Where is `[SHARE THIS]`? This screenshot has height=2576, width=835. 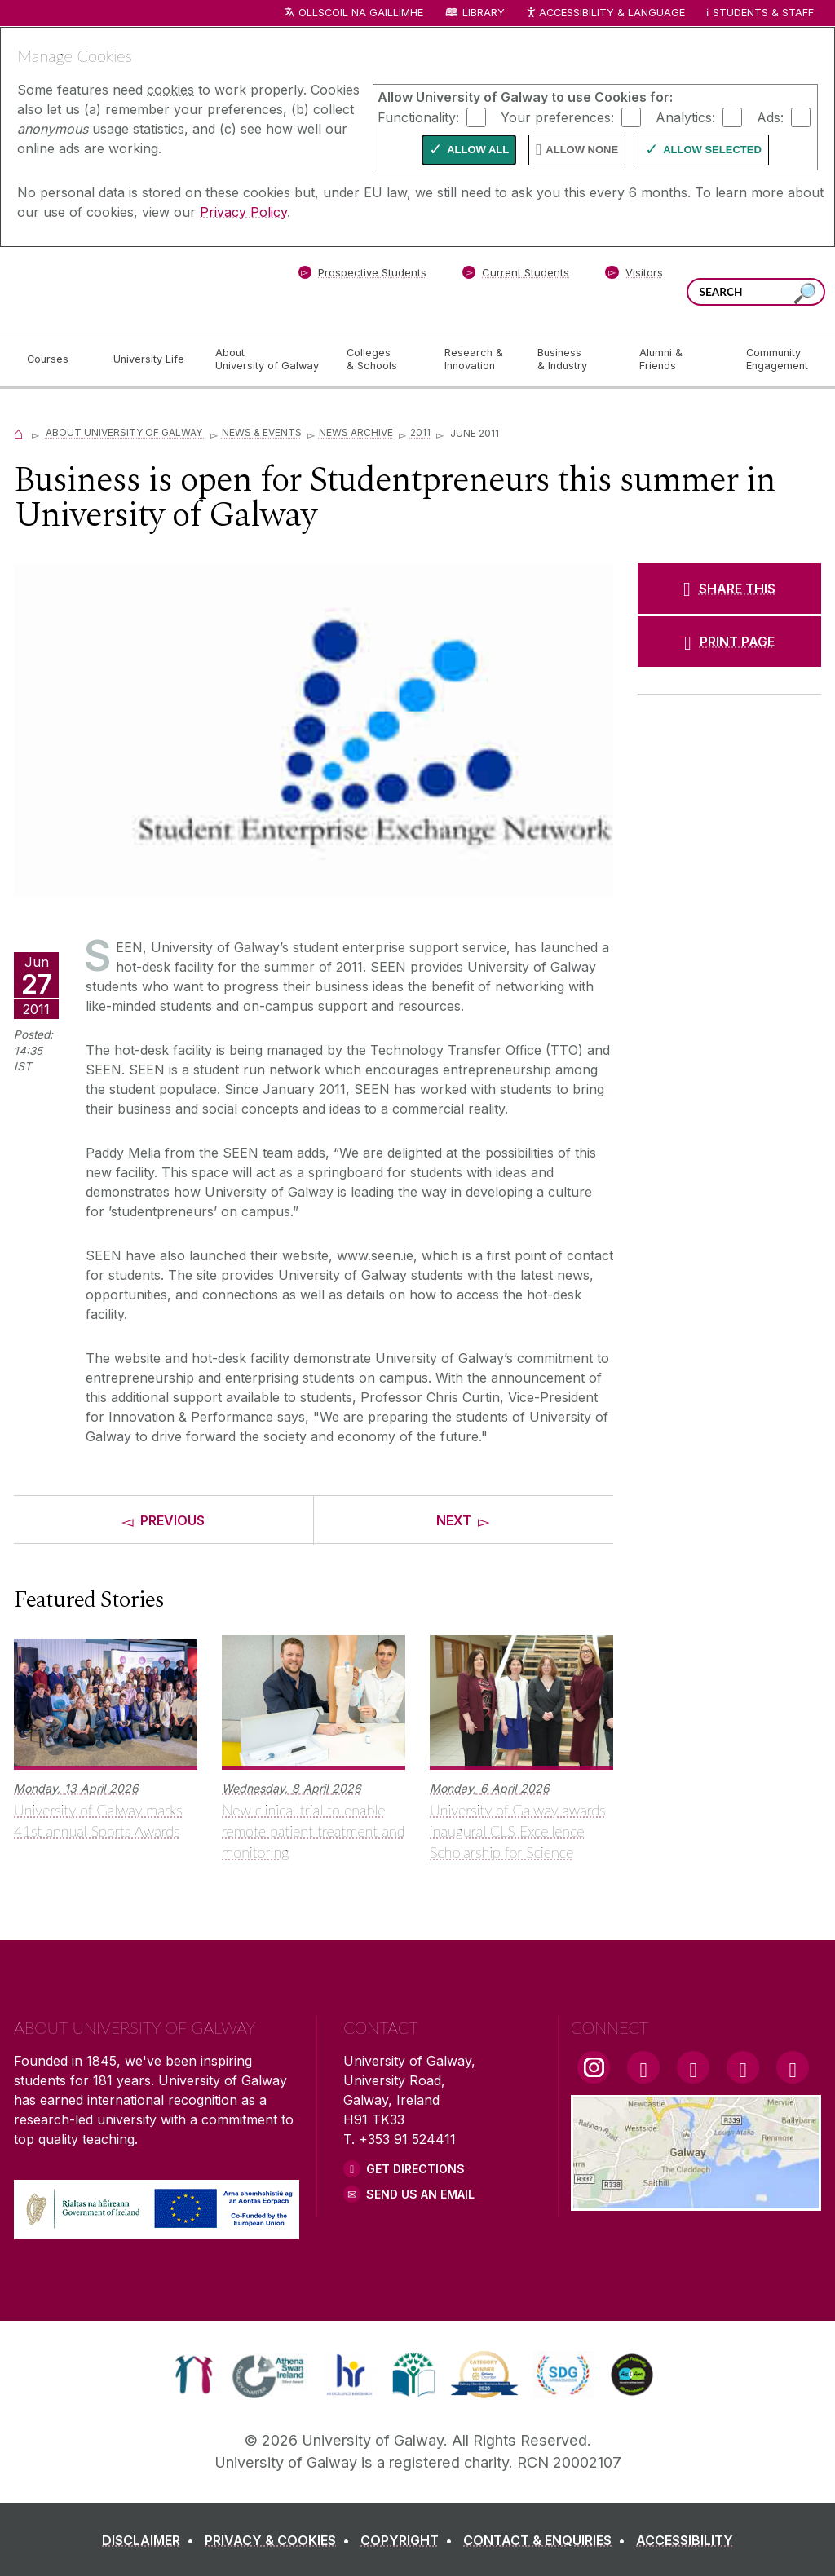 [SHARE THIS] is located at coordinates (729, 588).